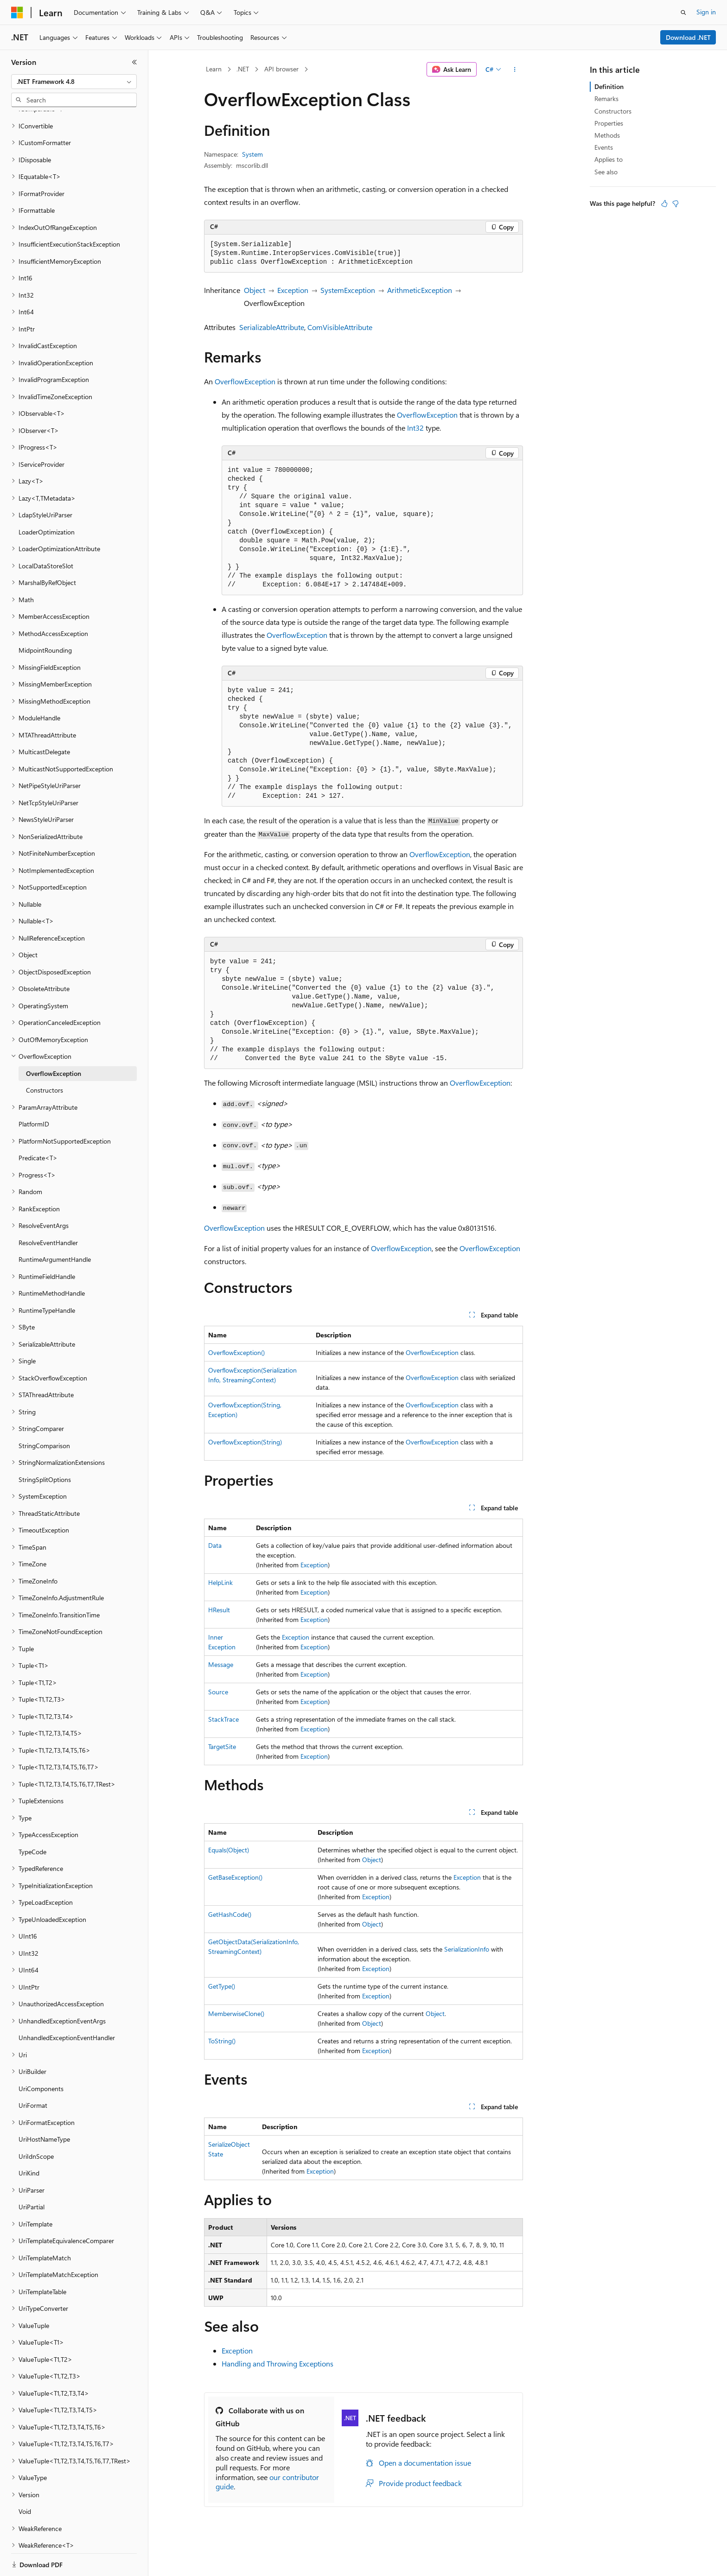  I want to click on OverflowException, so click(245, 381).